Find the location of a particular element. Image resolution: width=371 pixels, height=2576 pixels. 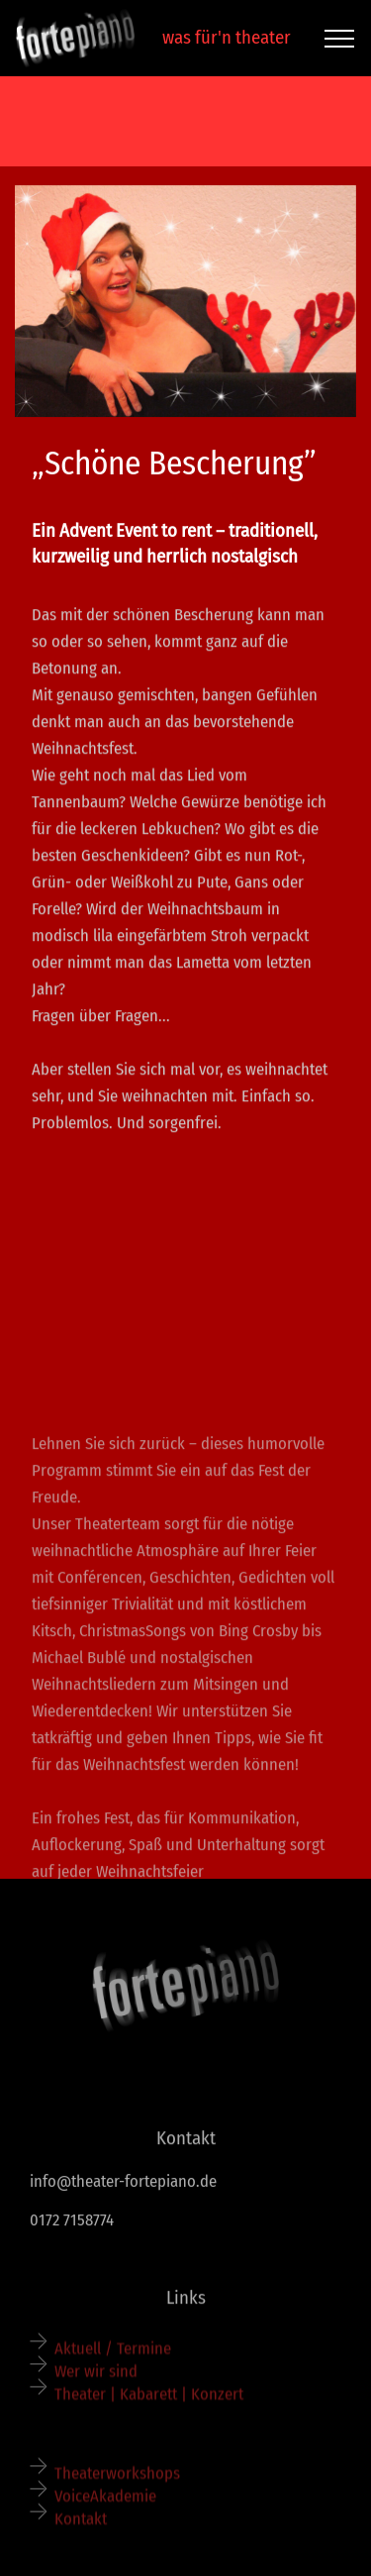

VoiceAkademie is located at coordinates (105, 2502).